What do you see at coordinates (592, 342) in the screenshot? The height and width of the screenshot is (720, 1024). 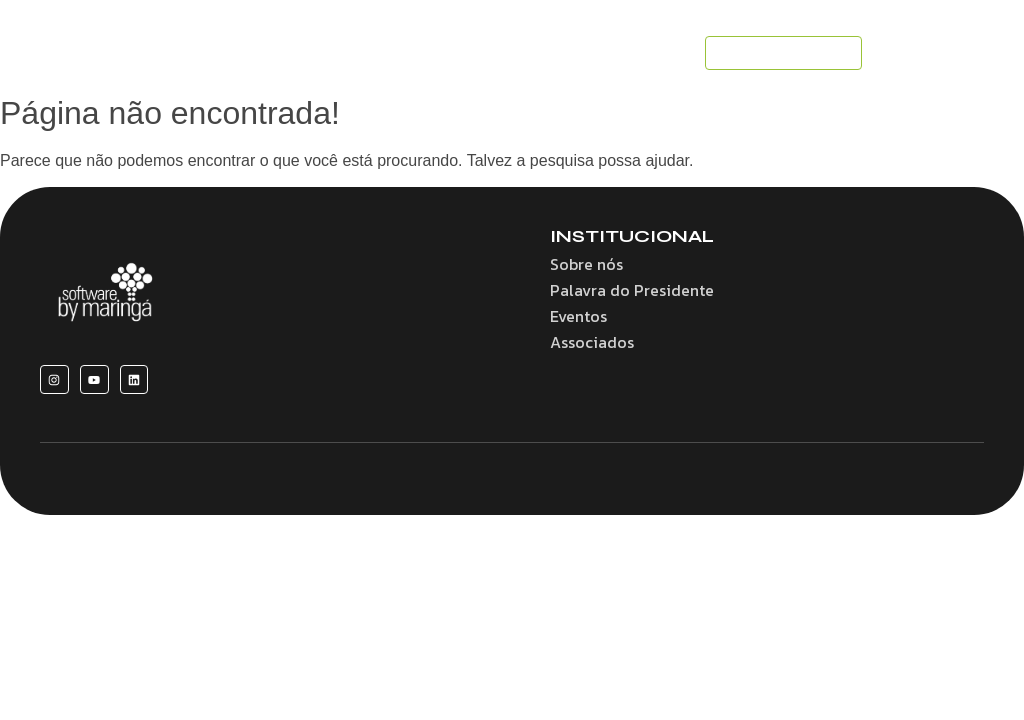 I see `Associados` at bounding box center [592, 342].